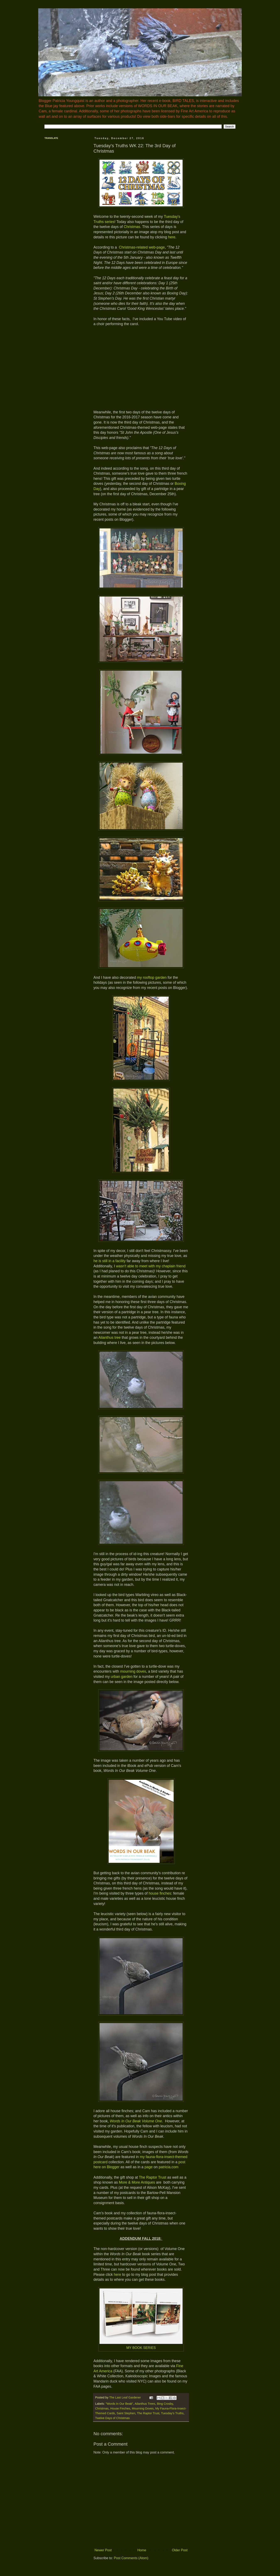  What do you see at coordinates (112, 2418) in the screenshot?
I see `Twelve Days of Christmas` at bounding box center [112, 2418].